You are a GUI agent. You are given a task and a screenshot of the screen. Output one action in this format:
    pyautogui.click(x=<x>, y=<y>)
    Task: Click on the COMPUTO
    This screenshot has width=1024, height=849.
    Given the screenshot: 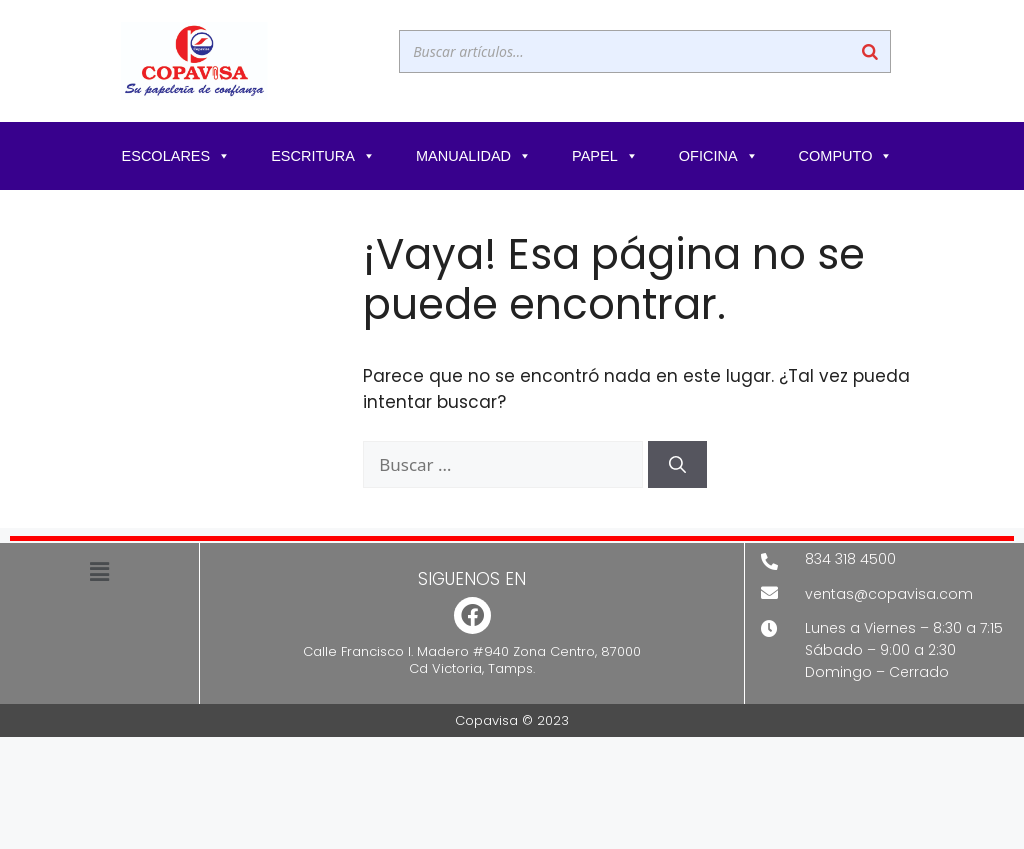 What is the action you would take?
    pyautogui.click(x=846, y=156)
    